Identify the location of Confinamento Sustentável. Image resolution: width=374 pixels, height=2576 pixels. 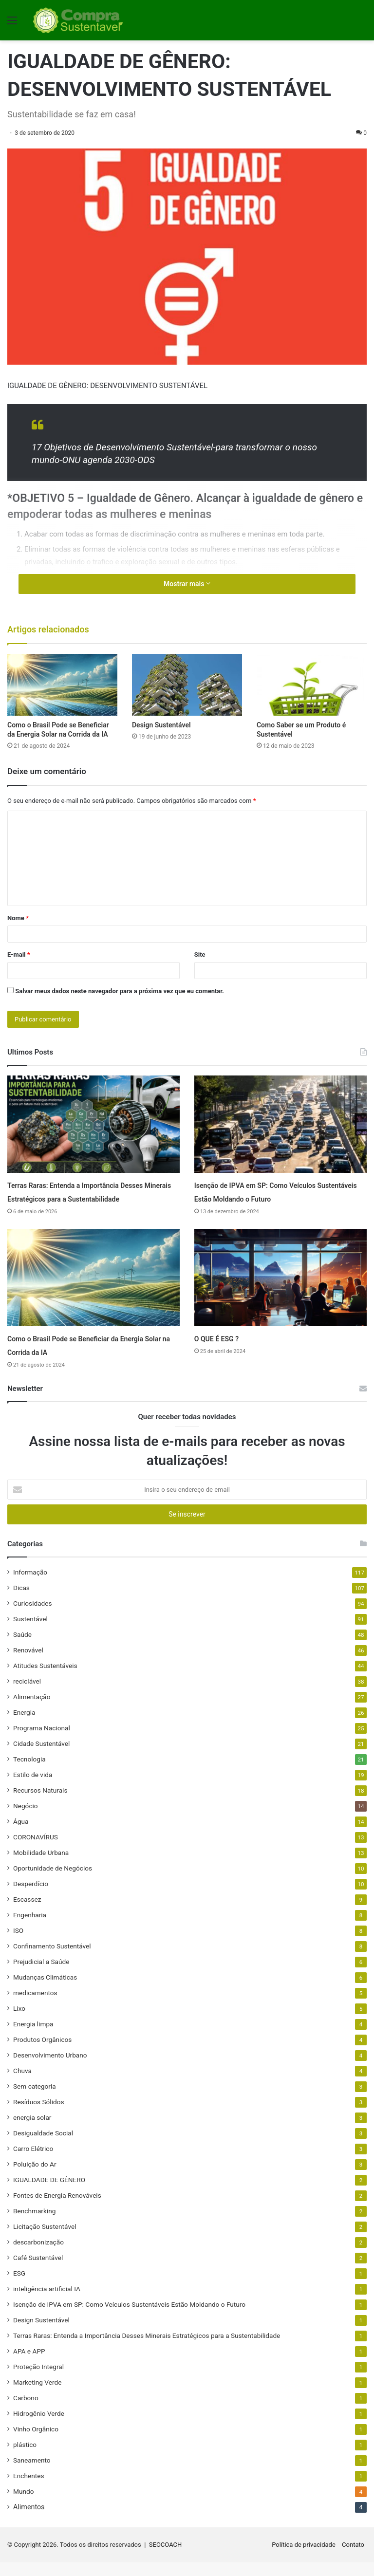
(52, 1960).